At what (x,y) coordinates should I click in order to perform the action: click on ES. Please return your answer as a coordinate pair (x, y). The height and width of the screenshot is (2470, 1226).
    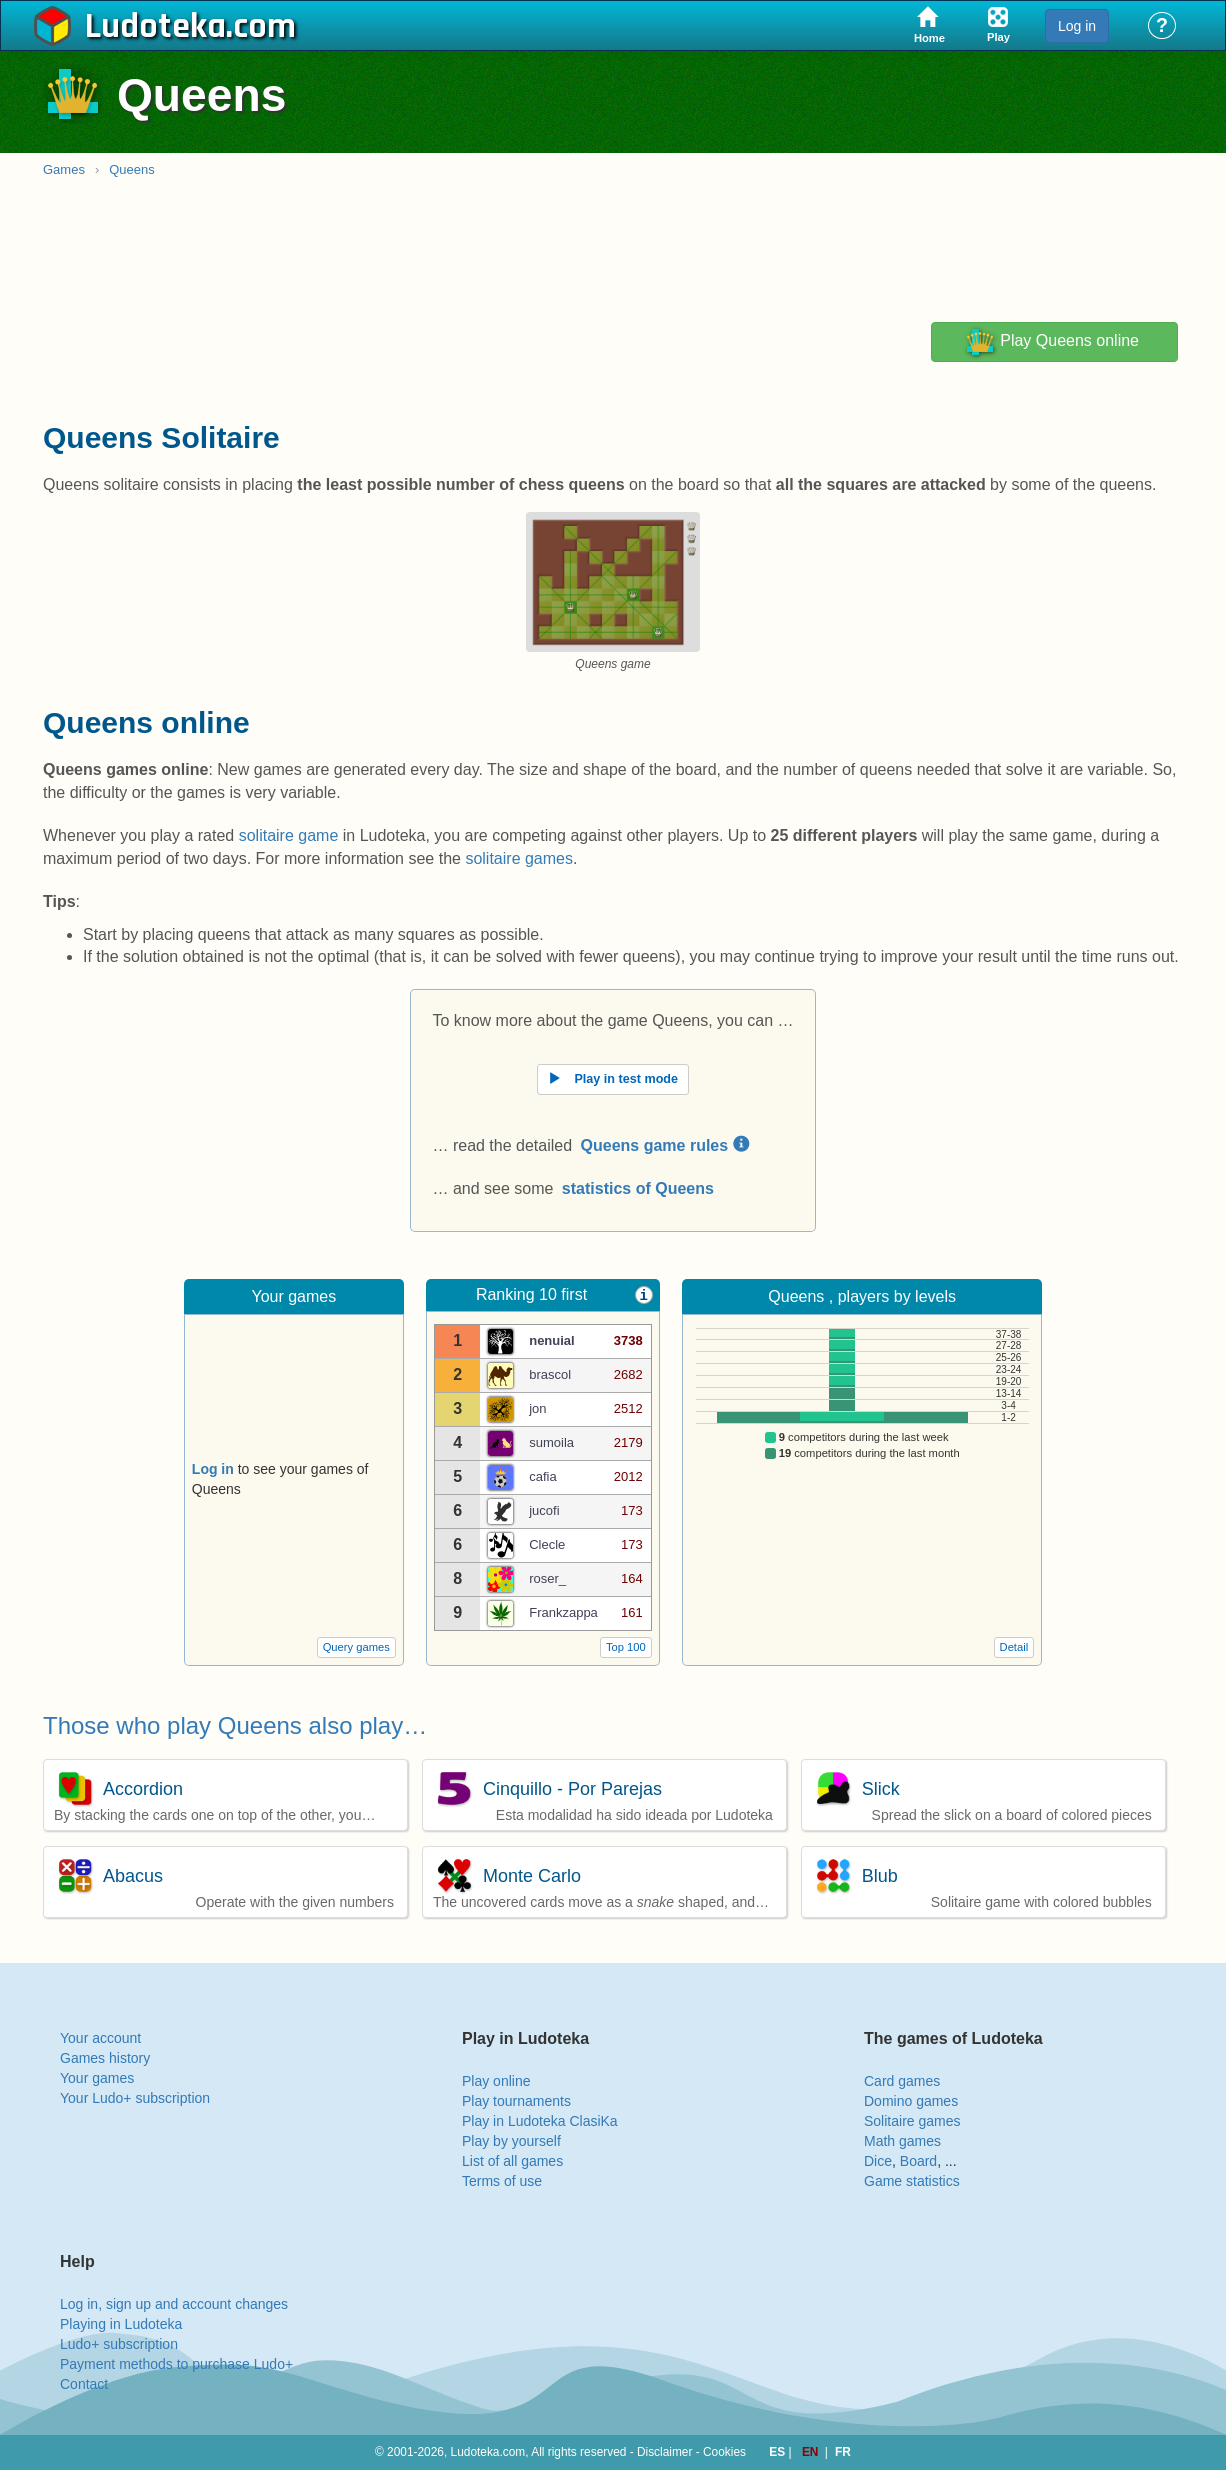
    Looking at the image, I should click on (778, 2452).